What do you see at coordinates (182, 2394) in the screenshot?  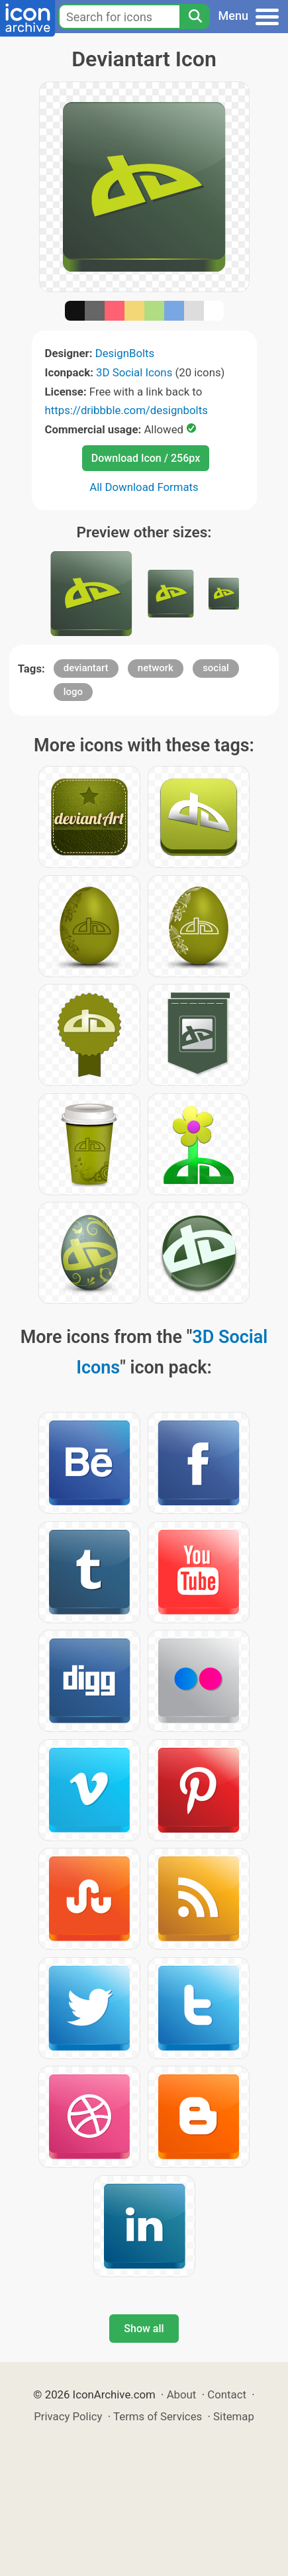 I see `About` at bounding box center [182, 2394].